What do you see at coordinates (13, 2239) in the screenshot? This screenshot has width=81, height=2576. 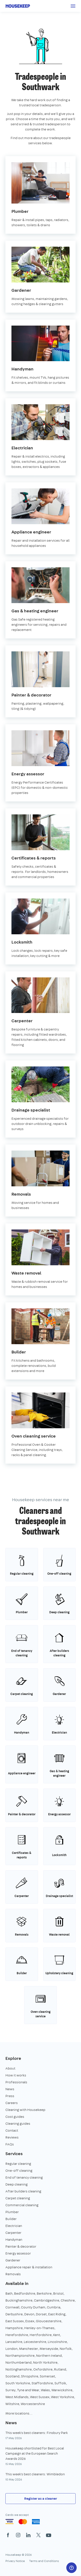 I see `Handyman` at bounding box center [13, 2239].